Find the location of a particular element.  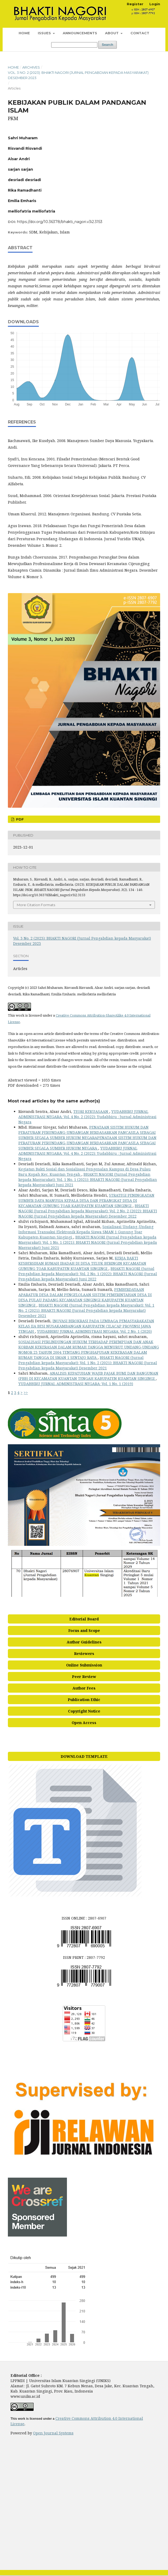

[Search Query] is located at coordinates (74, 45).